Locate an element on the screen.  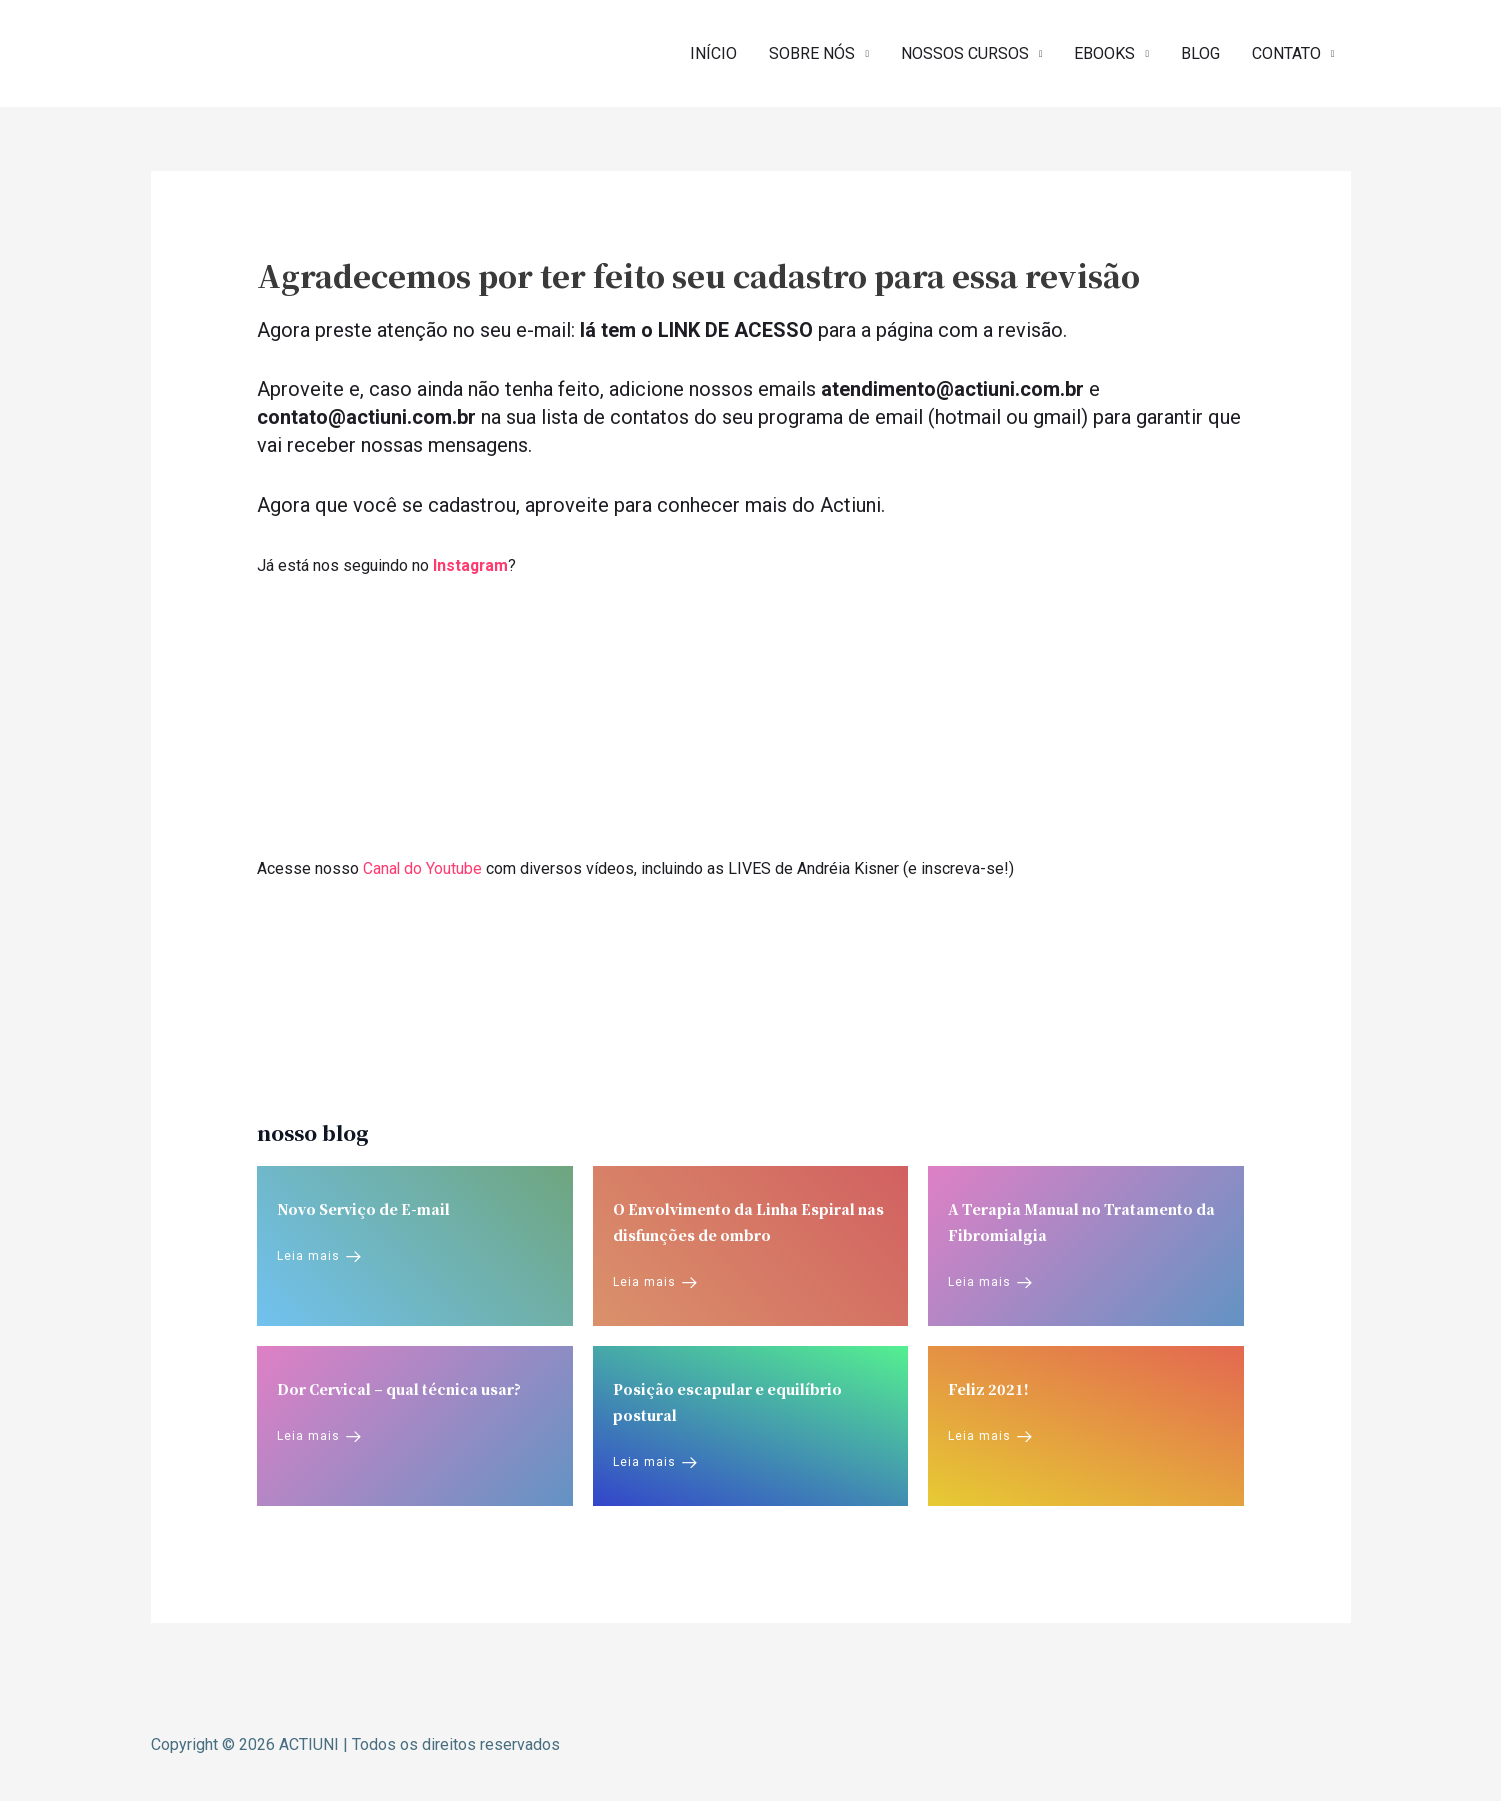
Leia mais [Dor Cervical – qual técnica usar?] is located at coordinates (319, 1435).